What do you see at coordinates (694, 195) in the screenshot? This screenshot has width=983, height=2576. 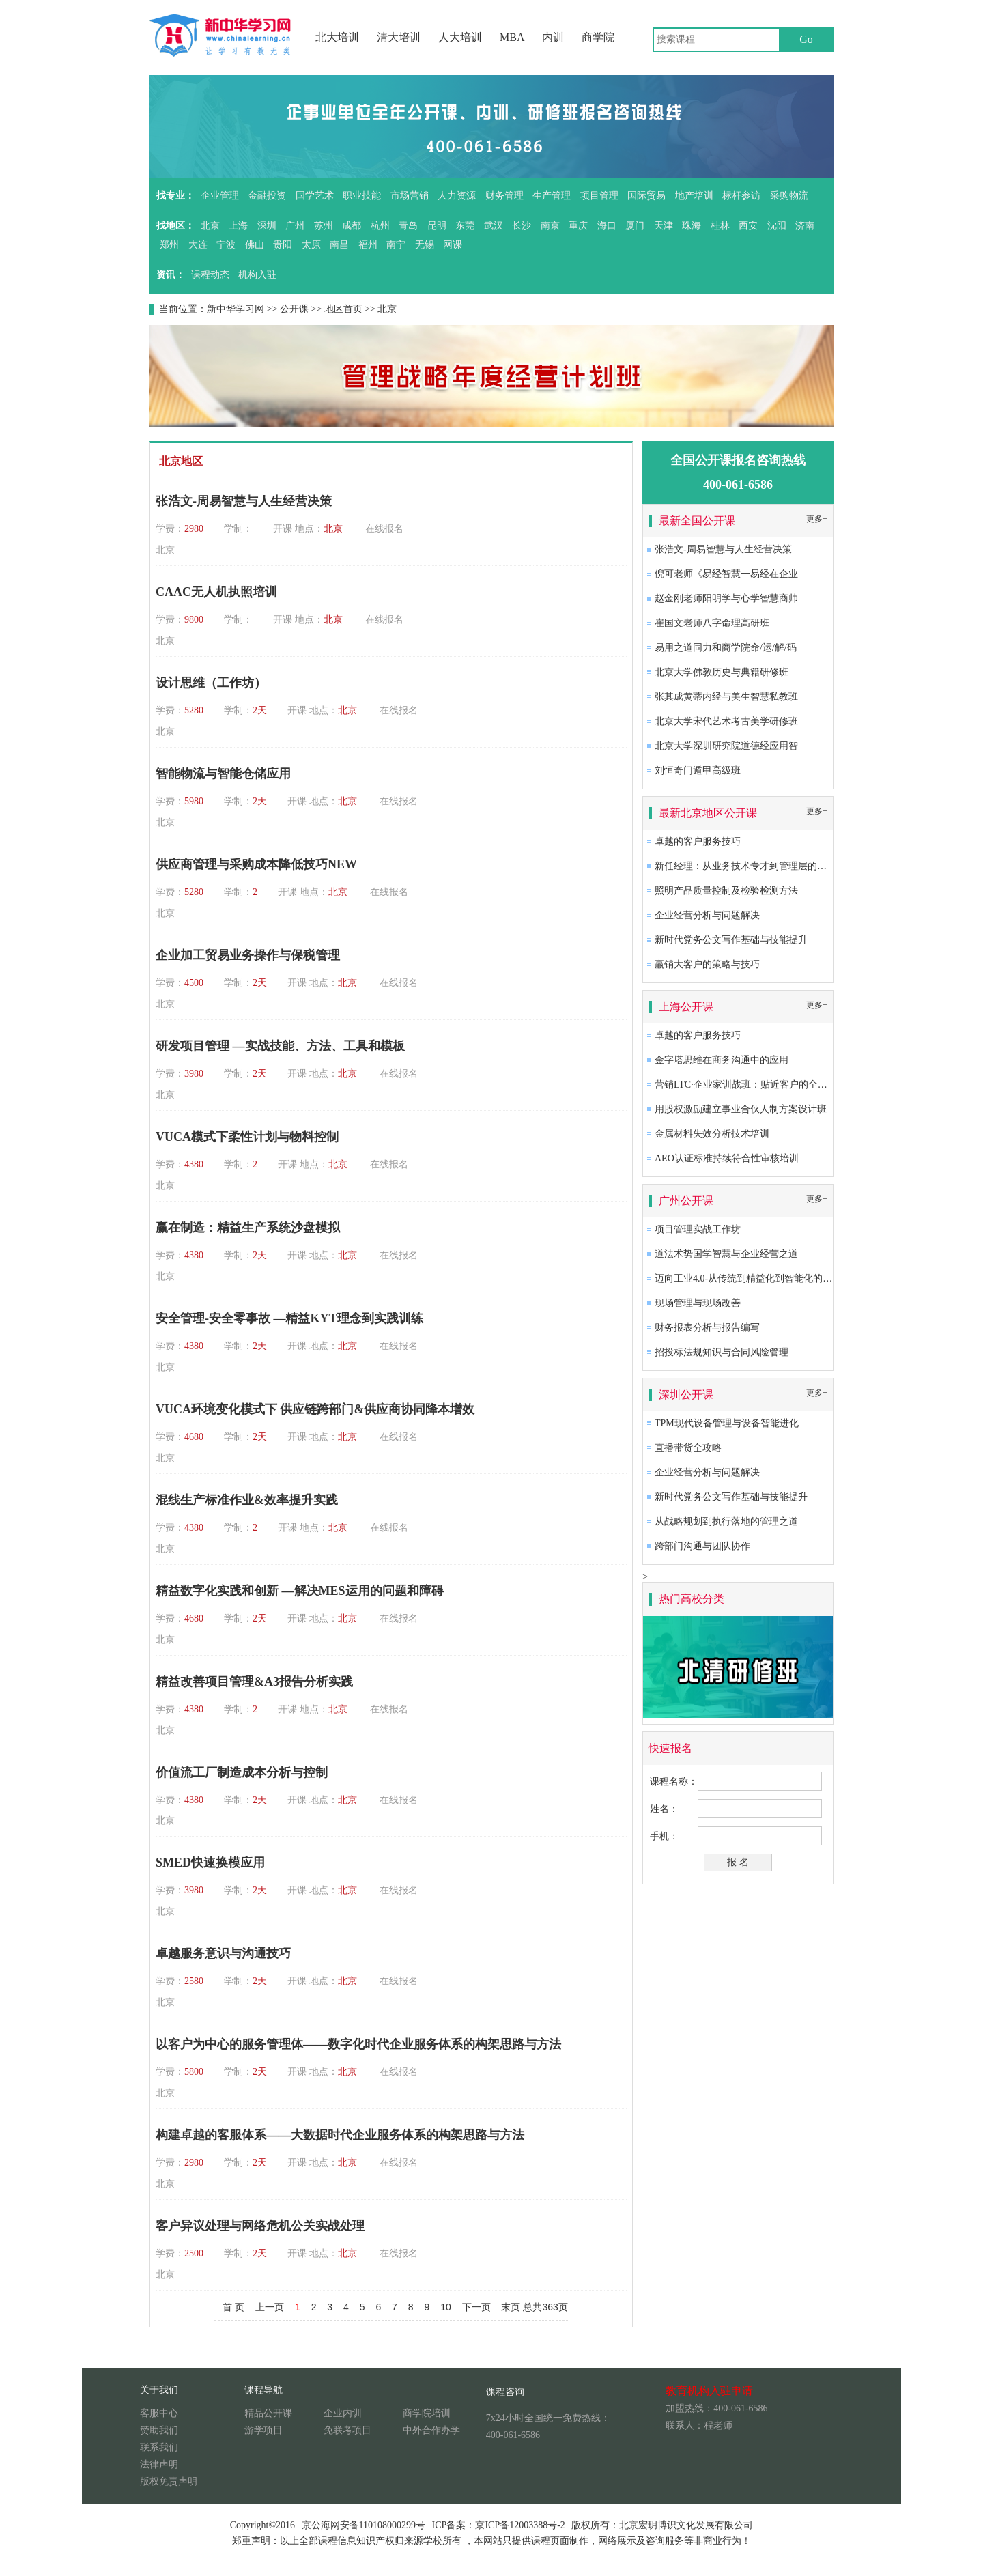 I see `地产培训` at bounding box center [694, 195].